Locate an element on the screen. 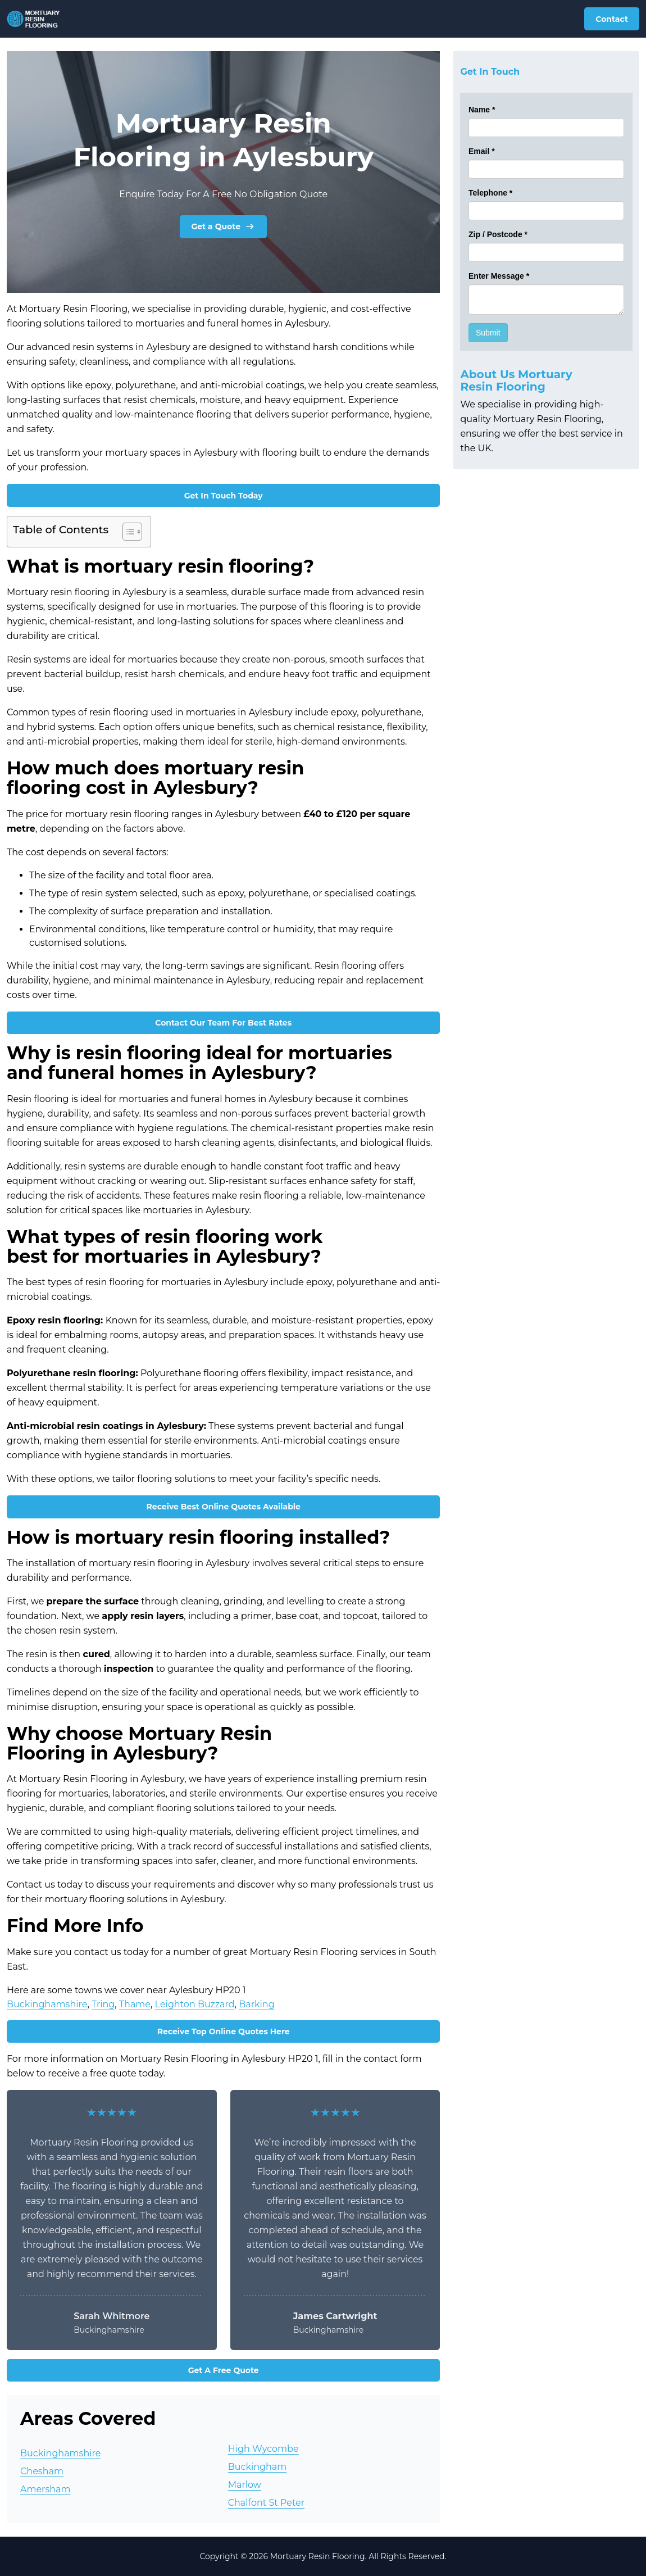  Receive Top Online Quotes Here is located at coordinates (223, 2031).